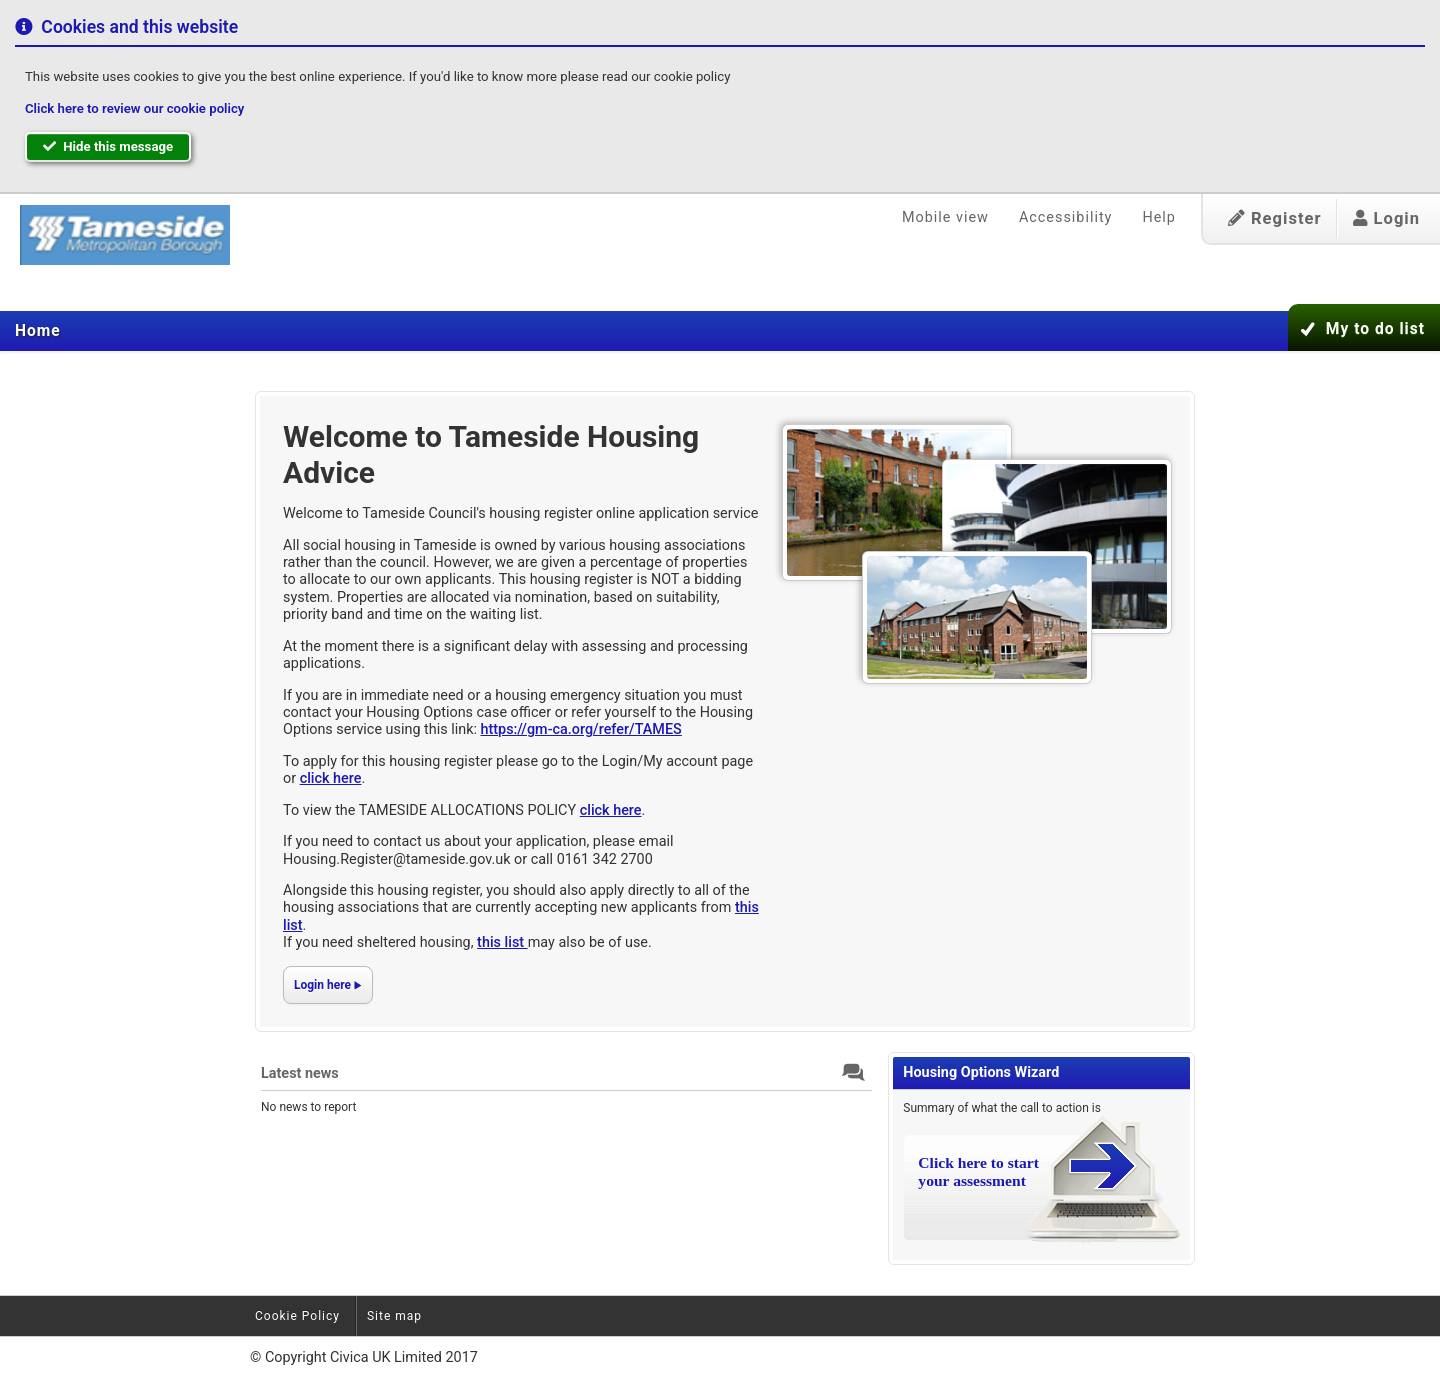 The height and width of the screenshot is (1376, 1440). Describe the element at coordinates (1275, 218) in the screenshot. I see `Register` at that location.